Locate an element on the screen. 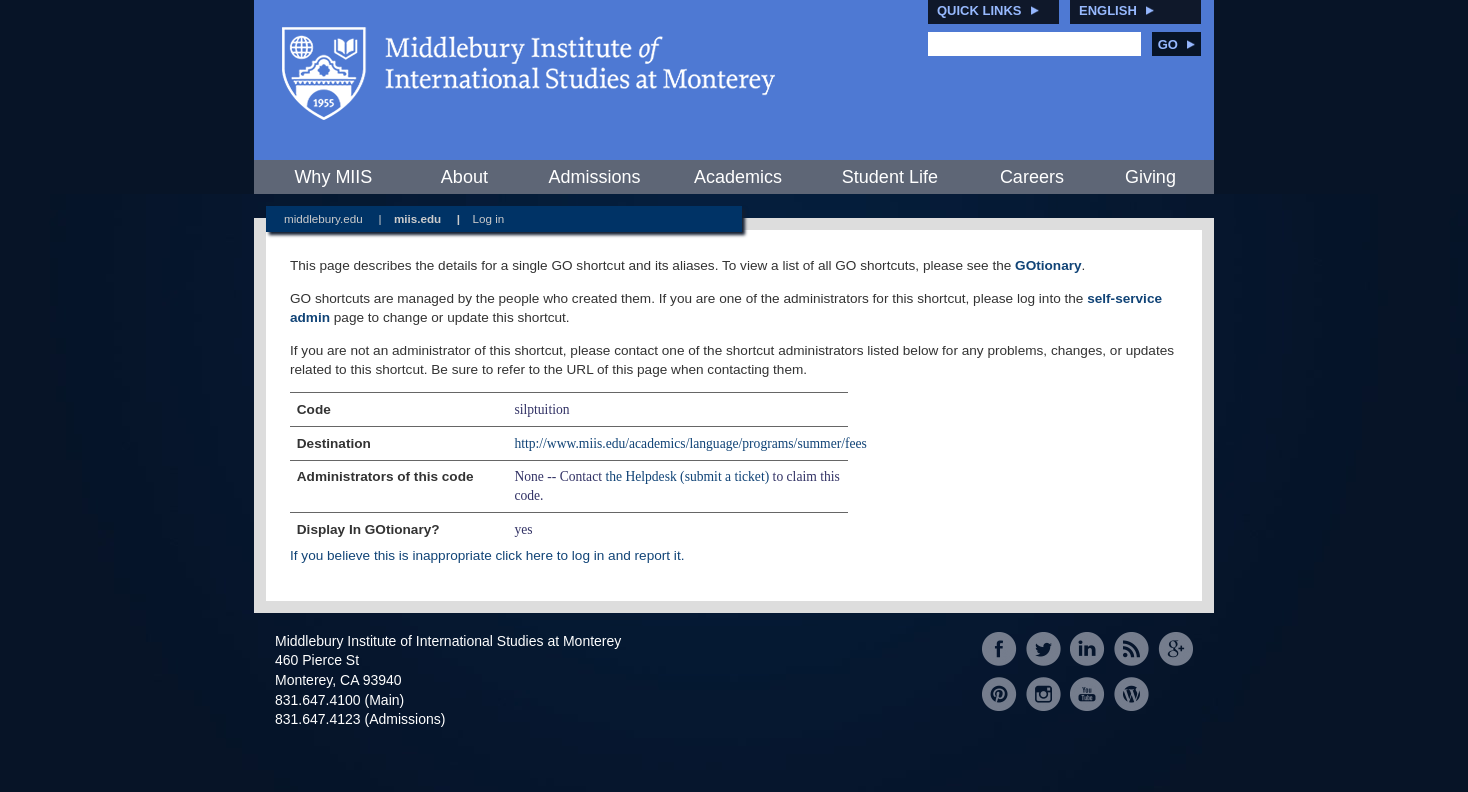  GOtionary is located at coordinates (1048, 265).